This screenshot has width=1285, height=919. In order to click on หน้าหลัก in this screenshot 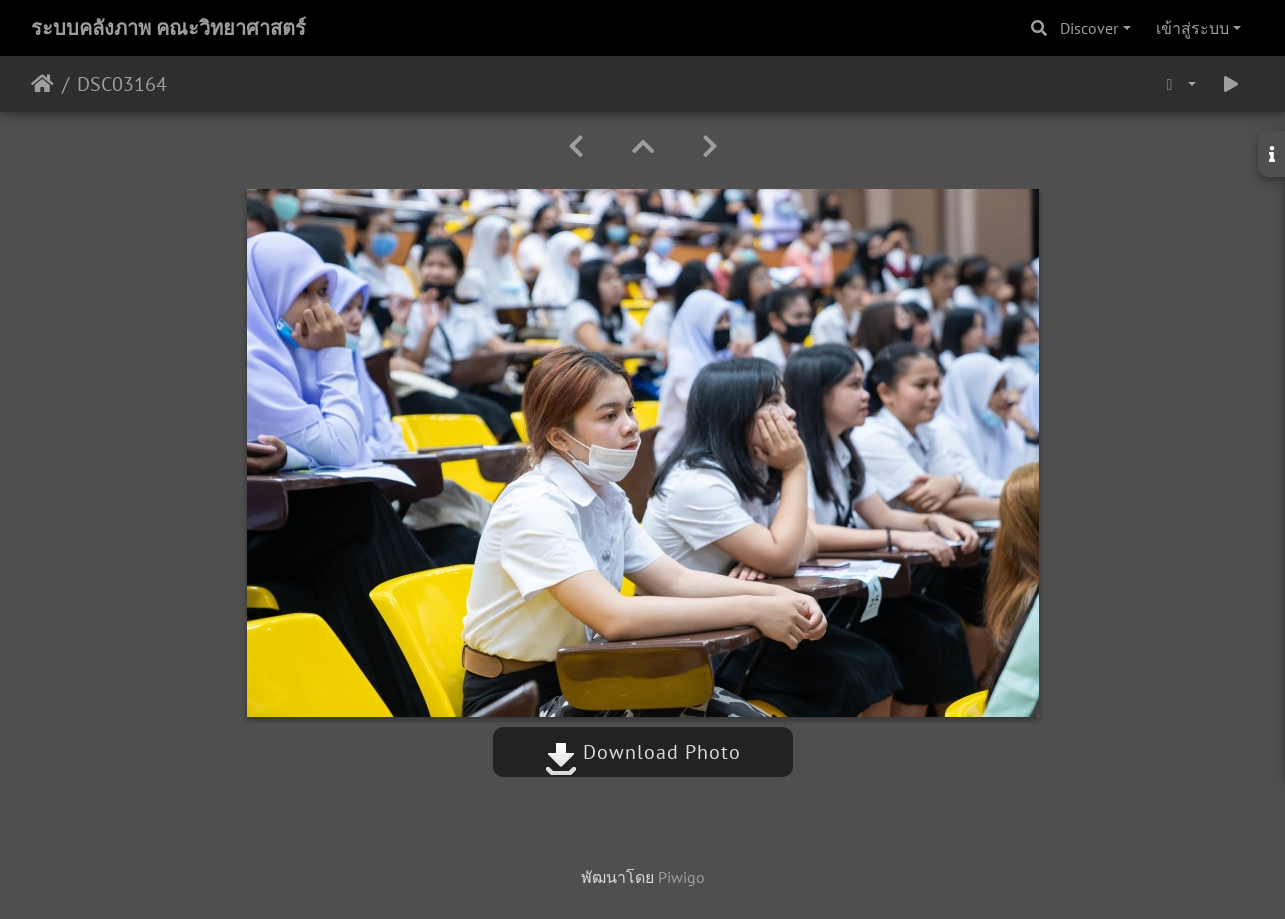, I will do `click(42, 84)`.